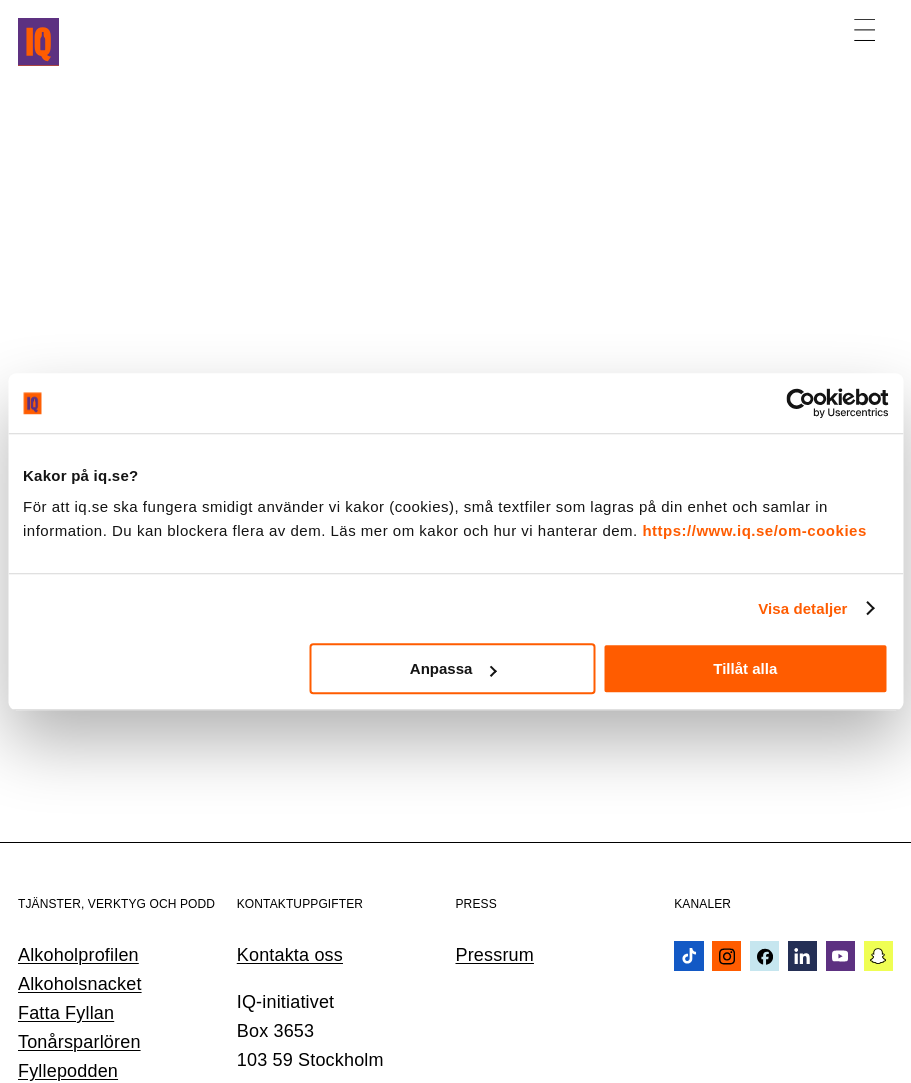 The height and width of the screenshot is (1083, 911). What do you see at coordinates (802, 608) in the screenshot?
I see `Visa detaljer` at bounding box center [802, 608].